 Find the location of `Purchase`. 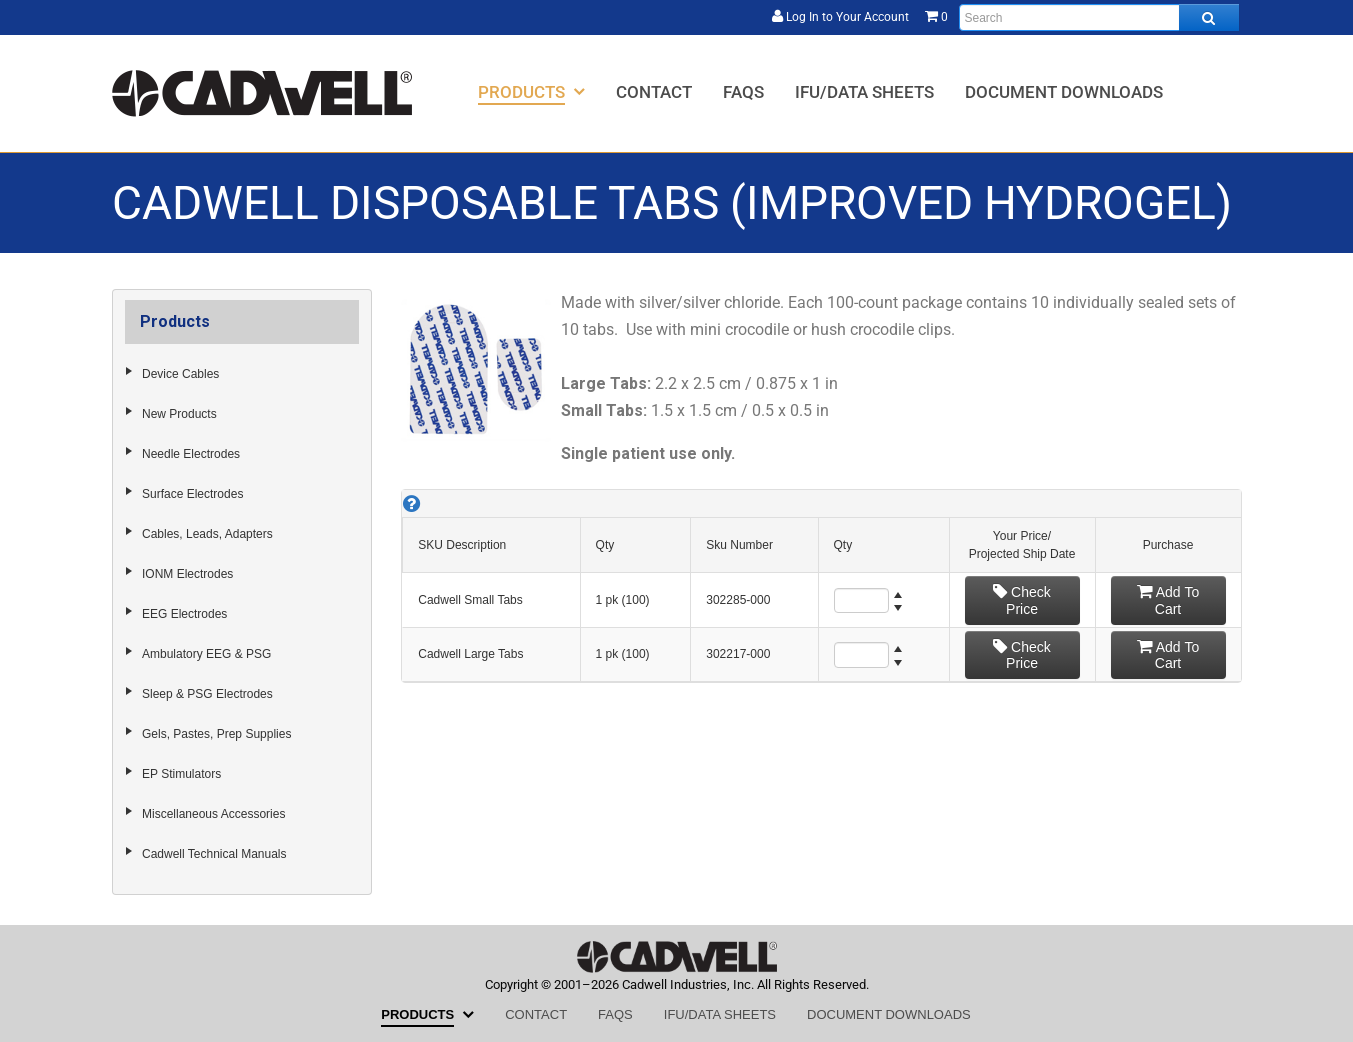

Purchase is located at coordinates (1168, 545).